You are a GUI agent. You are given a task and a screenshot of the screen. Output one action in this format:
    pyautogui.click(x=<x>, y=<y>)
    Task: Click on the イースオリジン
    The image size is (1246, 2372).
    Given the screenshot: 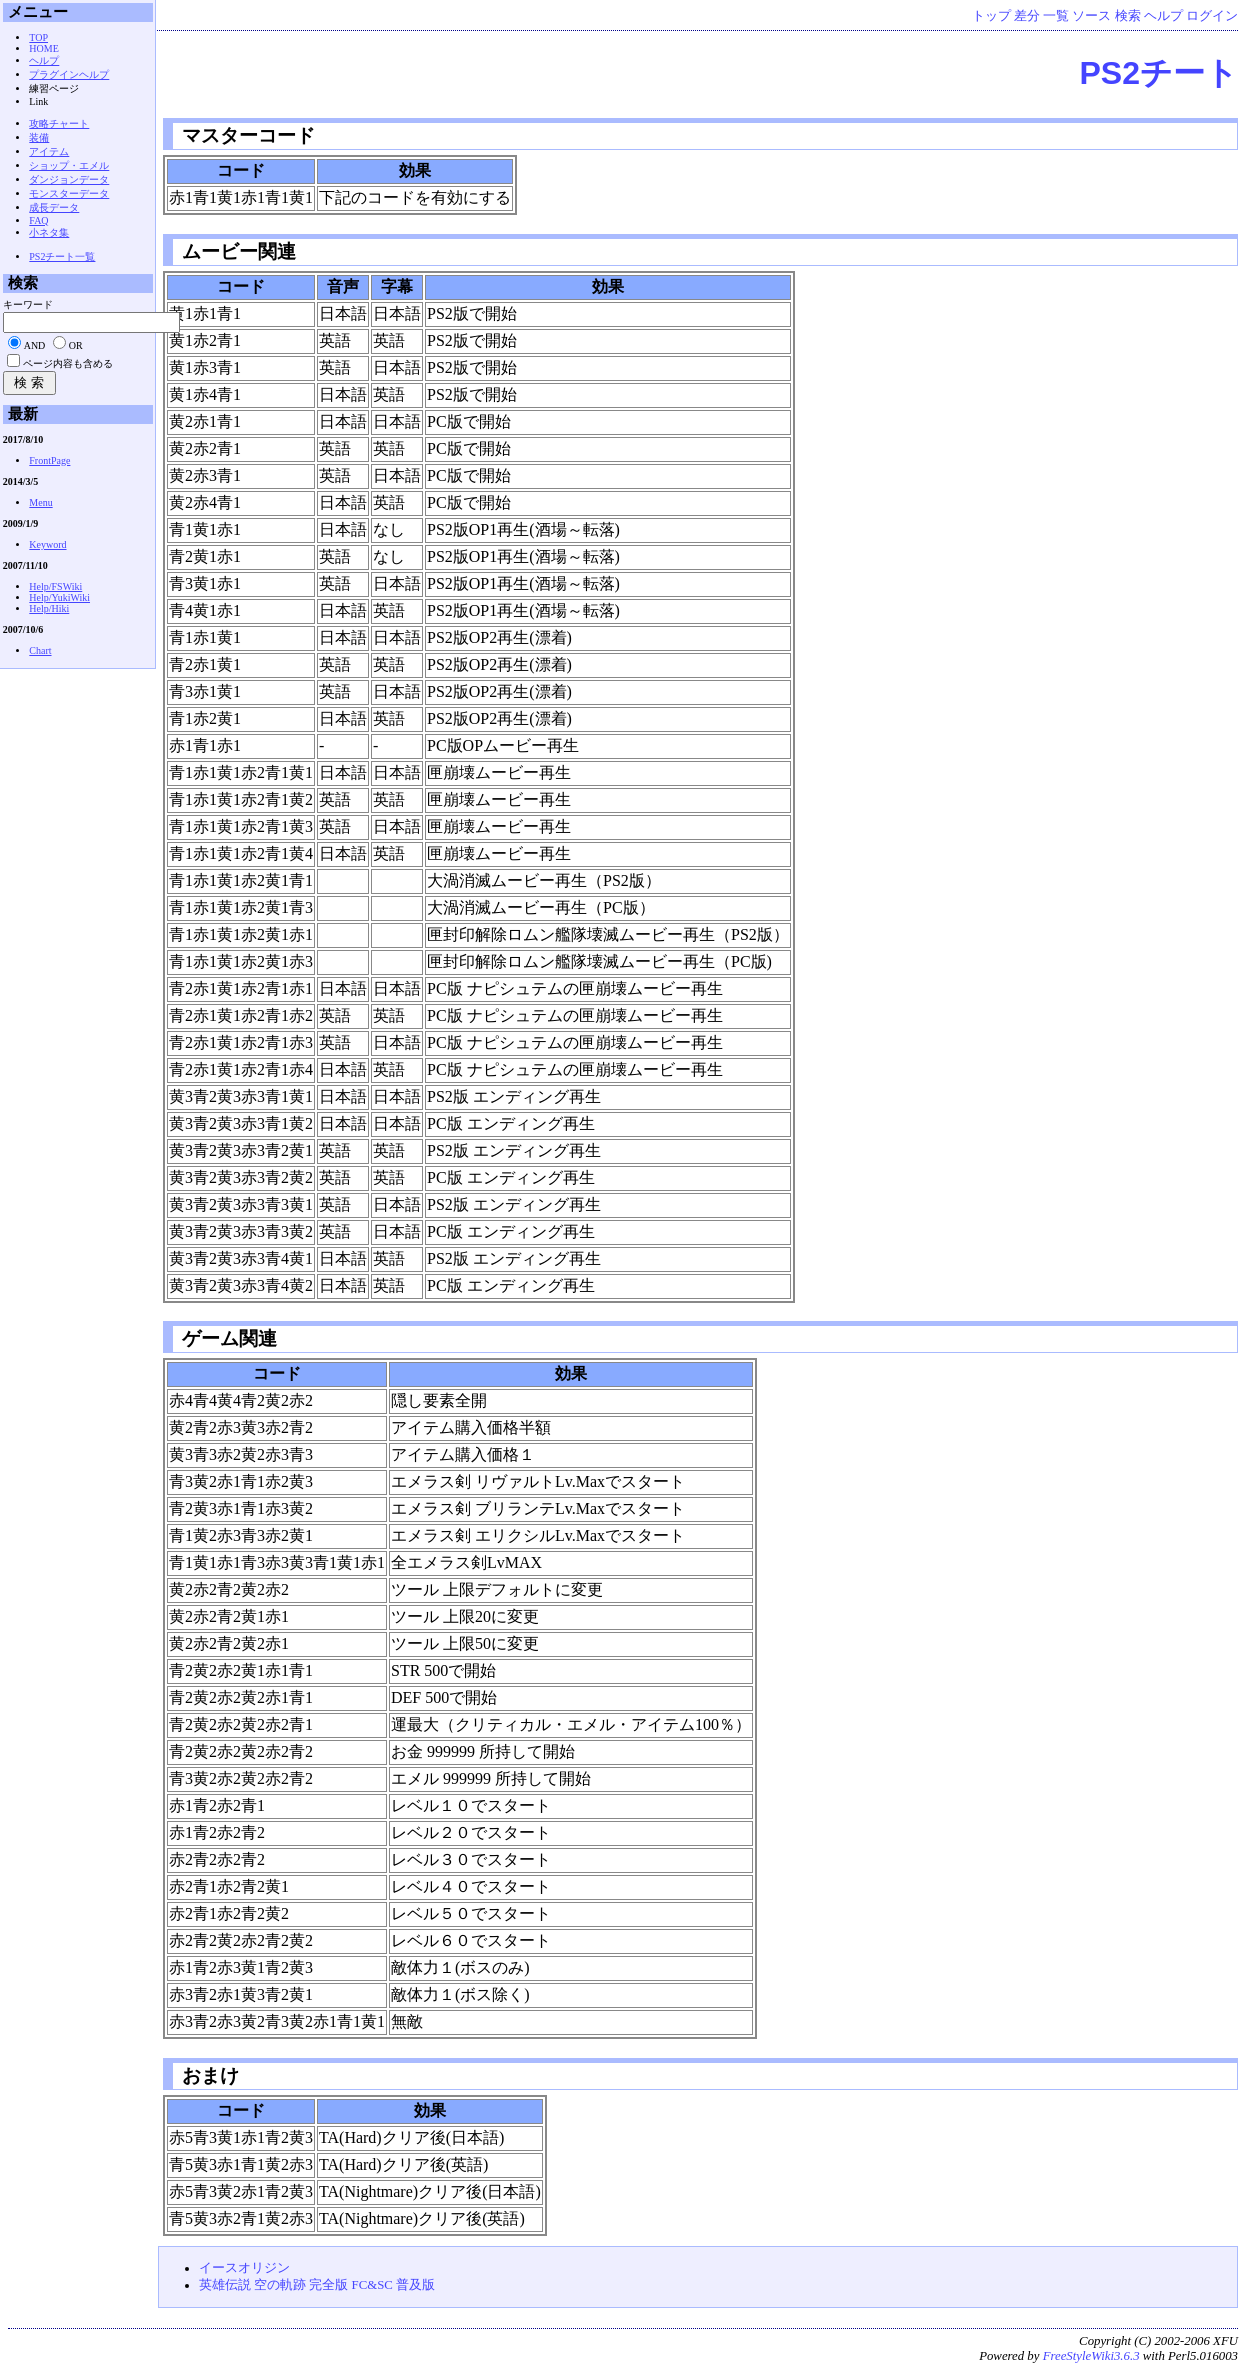 What is the action you would take?
    pyautogui.click(x=244, y=2268)
    